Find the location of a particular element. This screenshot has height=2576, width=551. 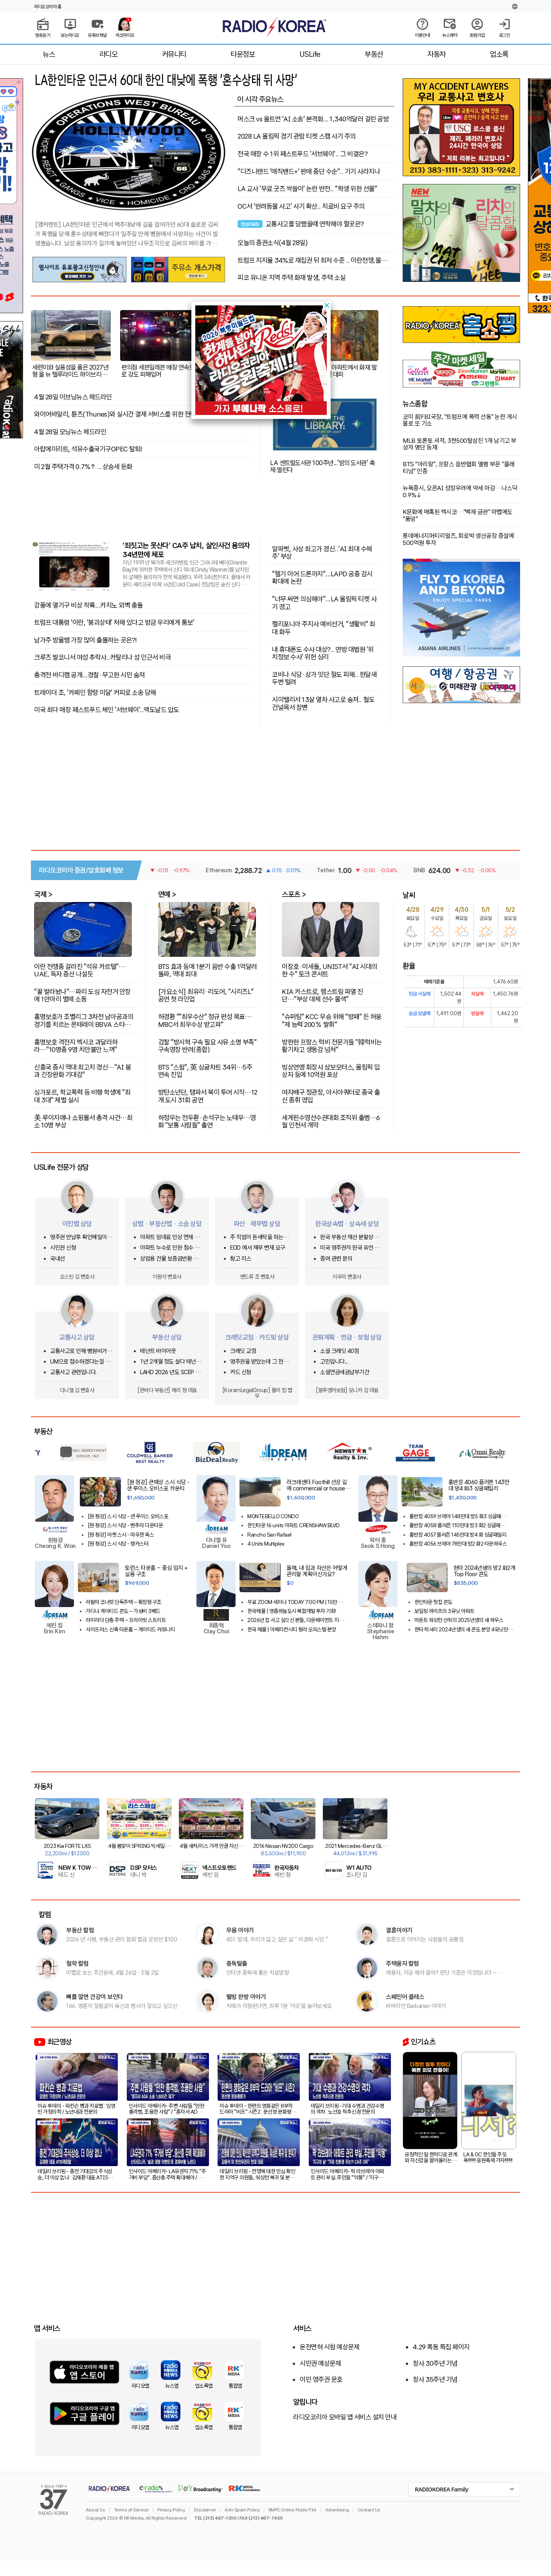

KIA 카스트로, 햄스트링 파열 진단…"부상 대체 선수 물색" is located at coordinates (322, 995).